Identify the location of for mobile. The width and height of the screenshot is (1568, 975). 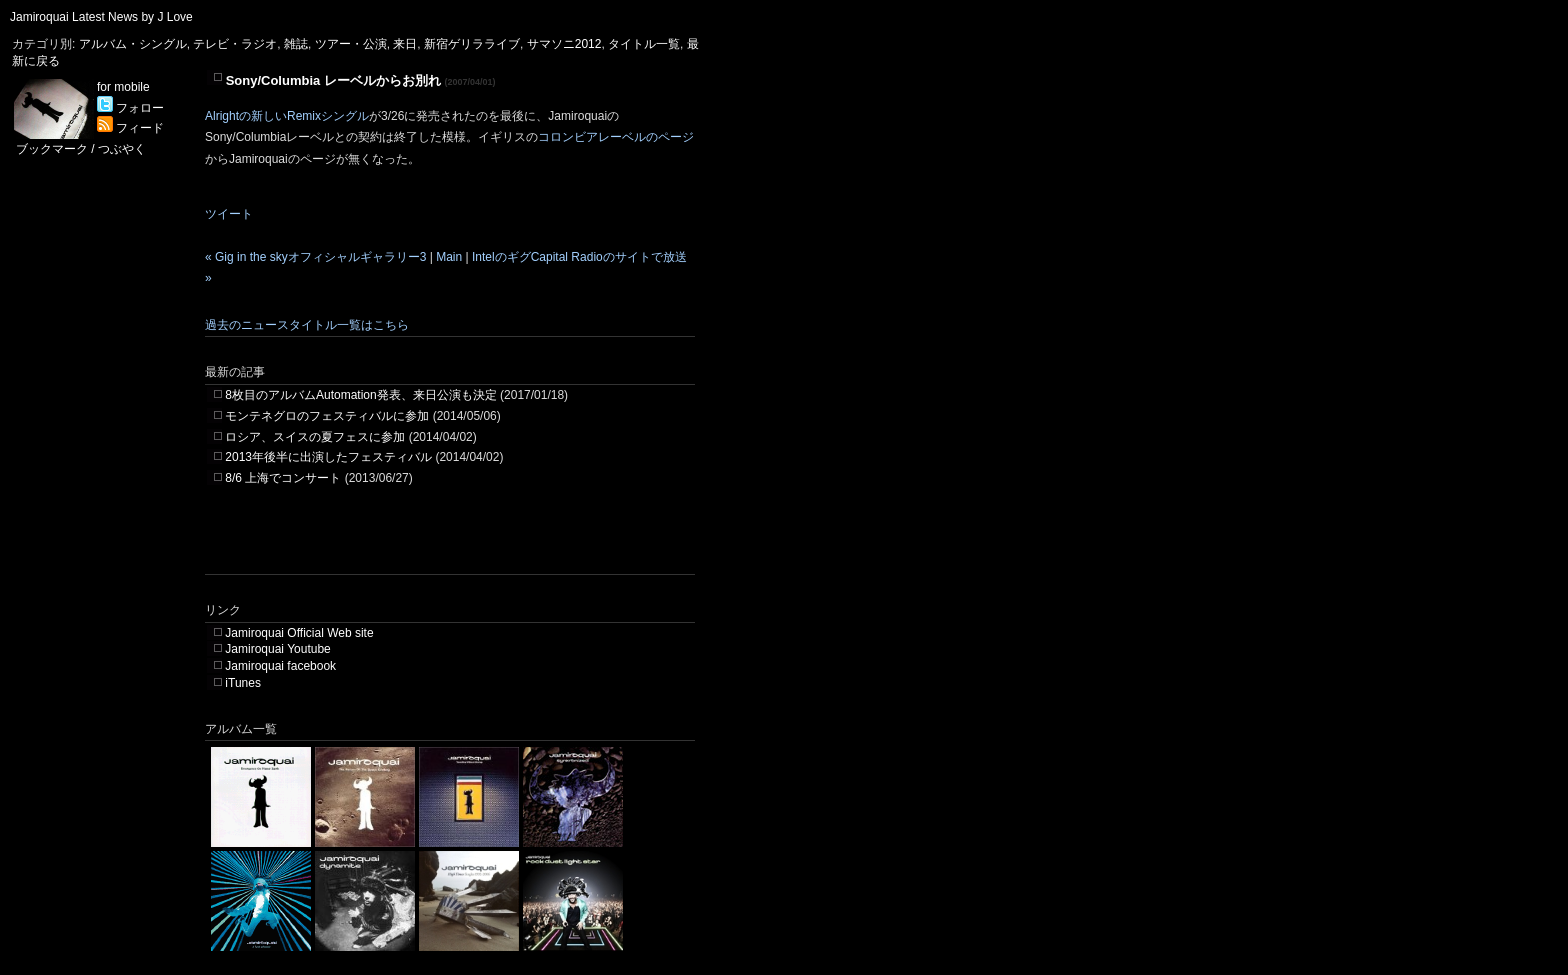
(123, 87).